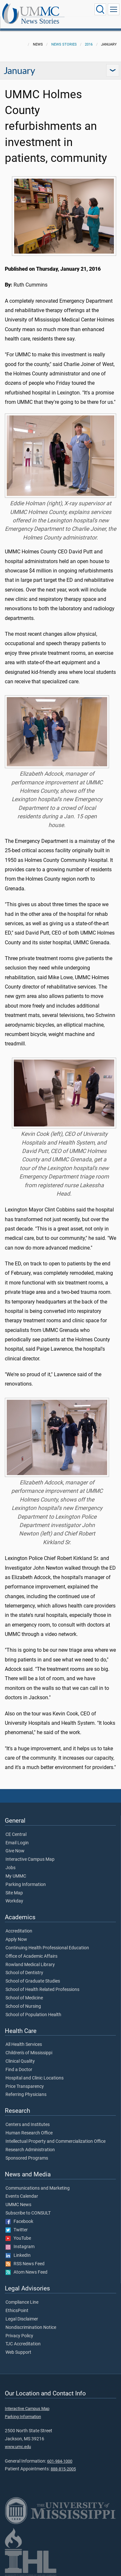 The image size is (121, 2576). Describe the element at coordinates (18, 1931) in the screenshot. I see `Accreditation` at that location.